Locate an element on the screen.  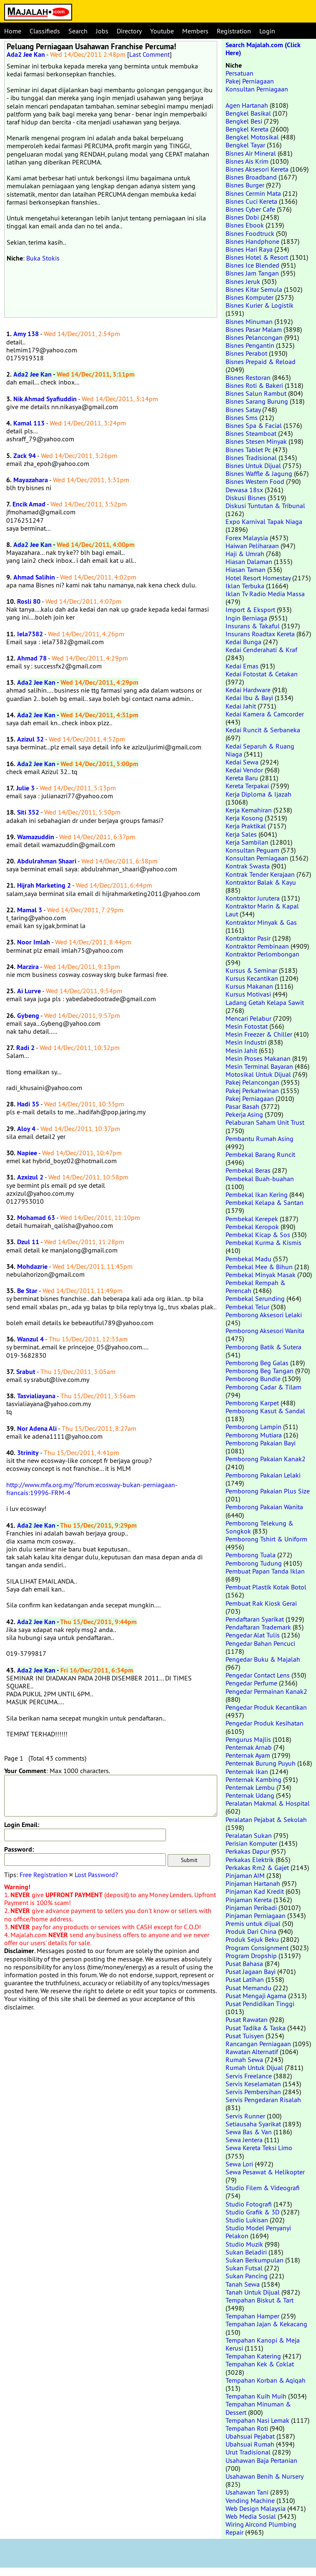
Bisnes Minuman is located at coordinates (249, 321).